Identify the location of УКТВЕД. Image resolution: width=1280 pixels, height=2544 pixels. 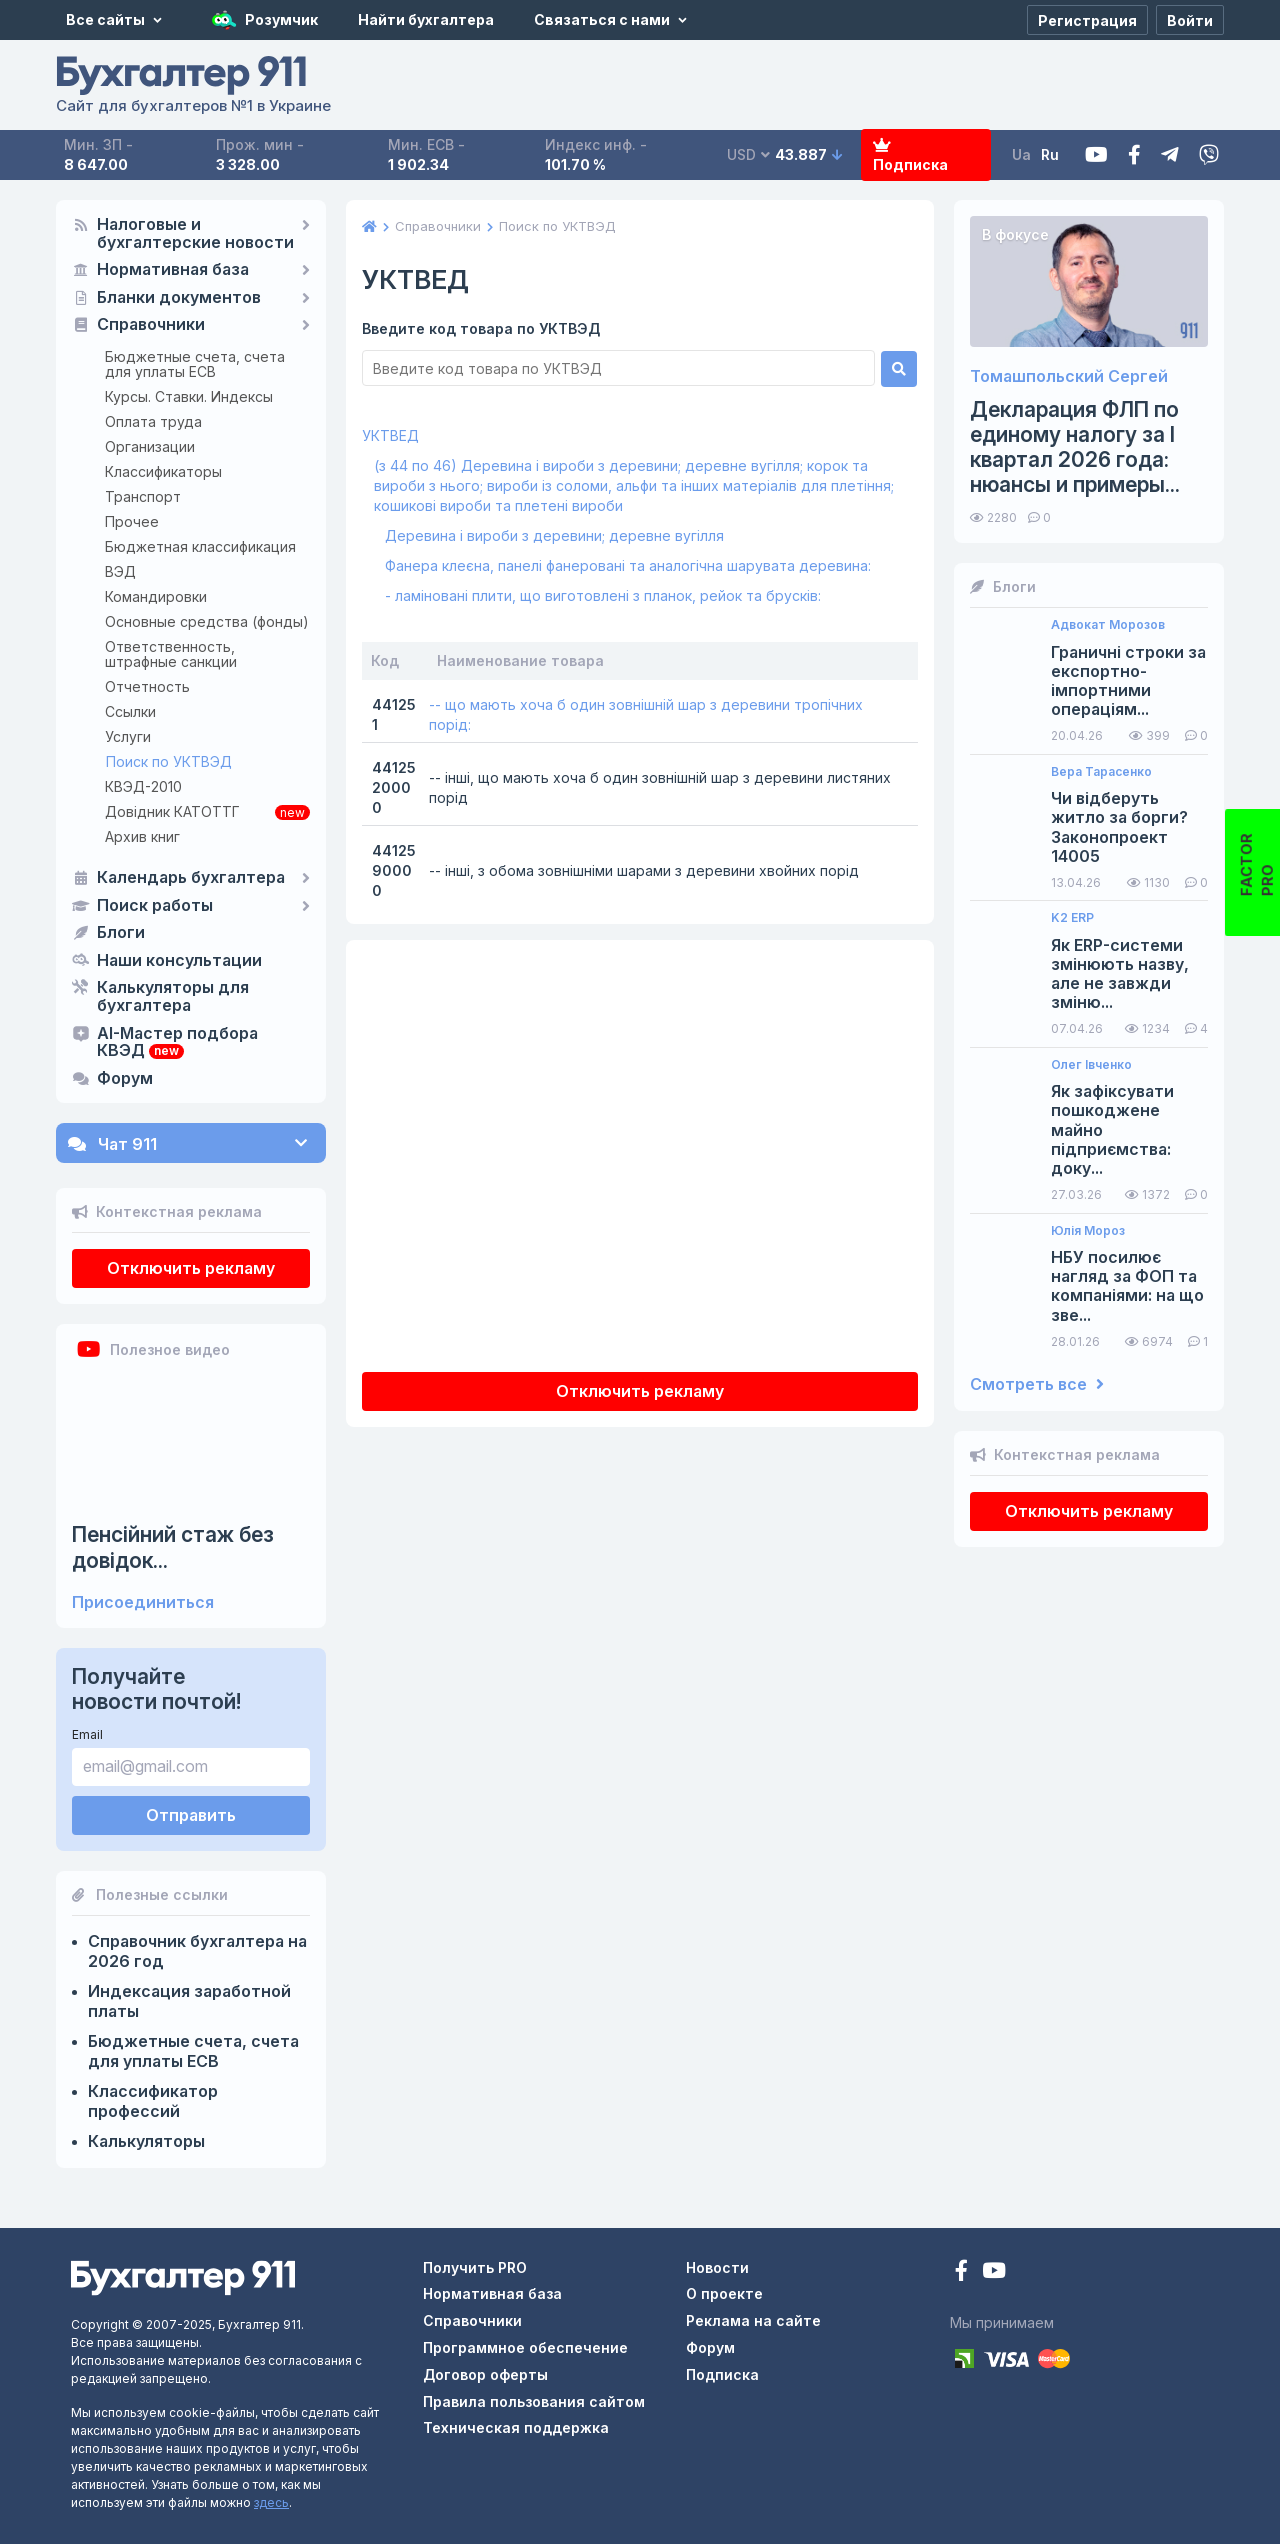
(390, 435).